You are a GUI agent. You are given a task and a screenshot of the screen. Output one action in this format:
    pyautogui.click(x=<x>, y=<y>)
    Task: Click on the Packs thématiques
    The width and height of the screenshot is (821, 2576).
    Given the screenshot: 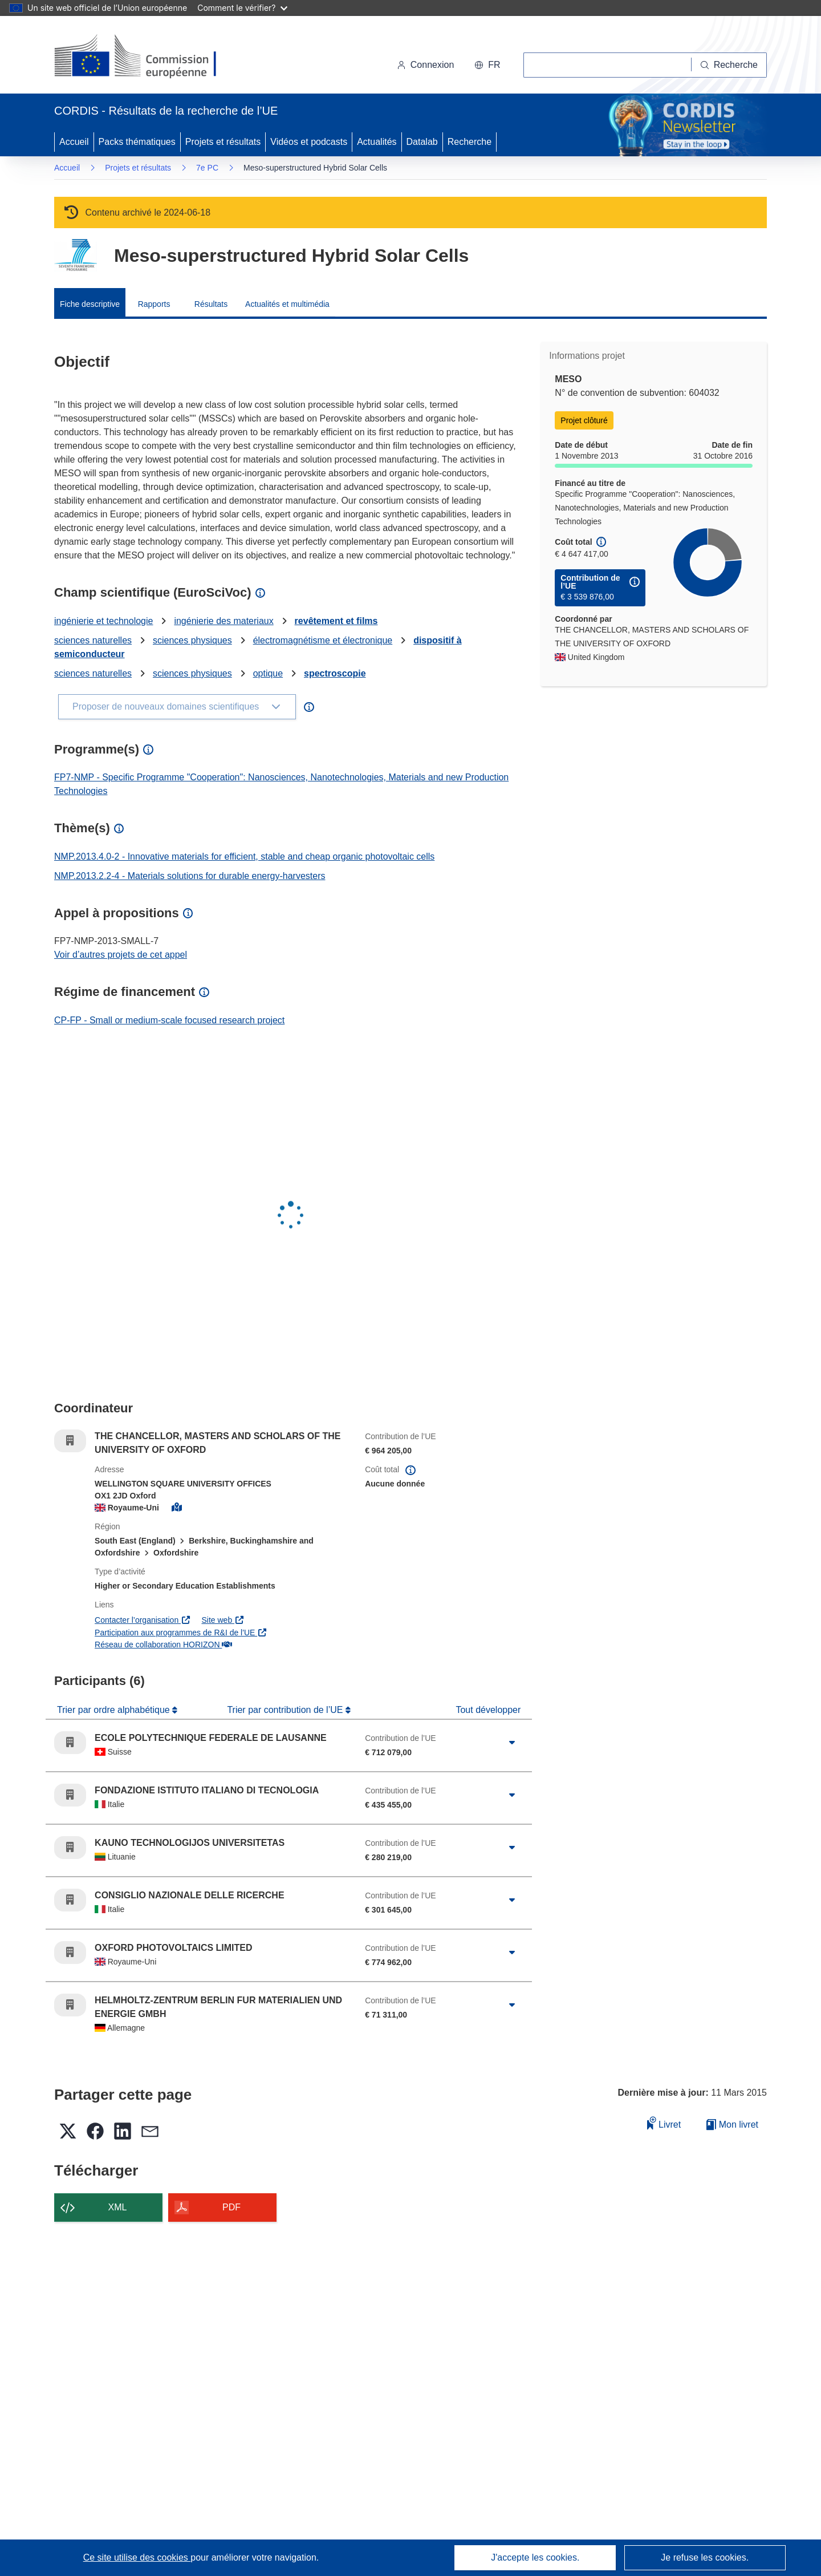 What is the action you would take?
    pyautogui.click(x=137, y=142)
    